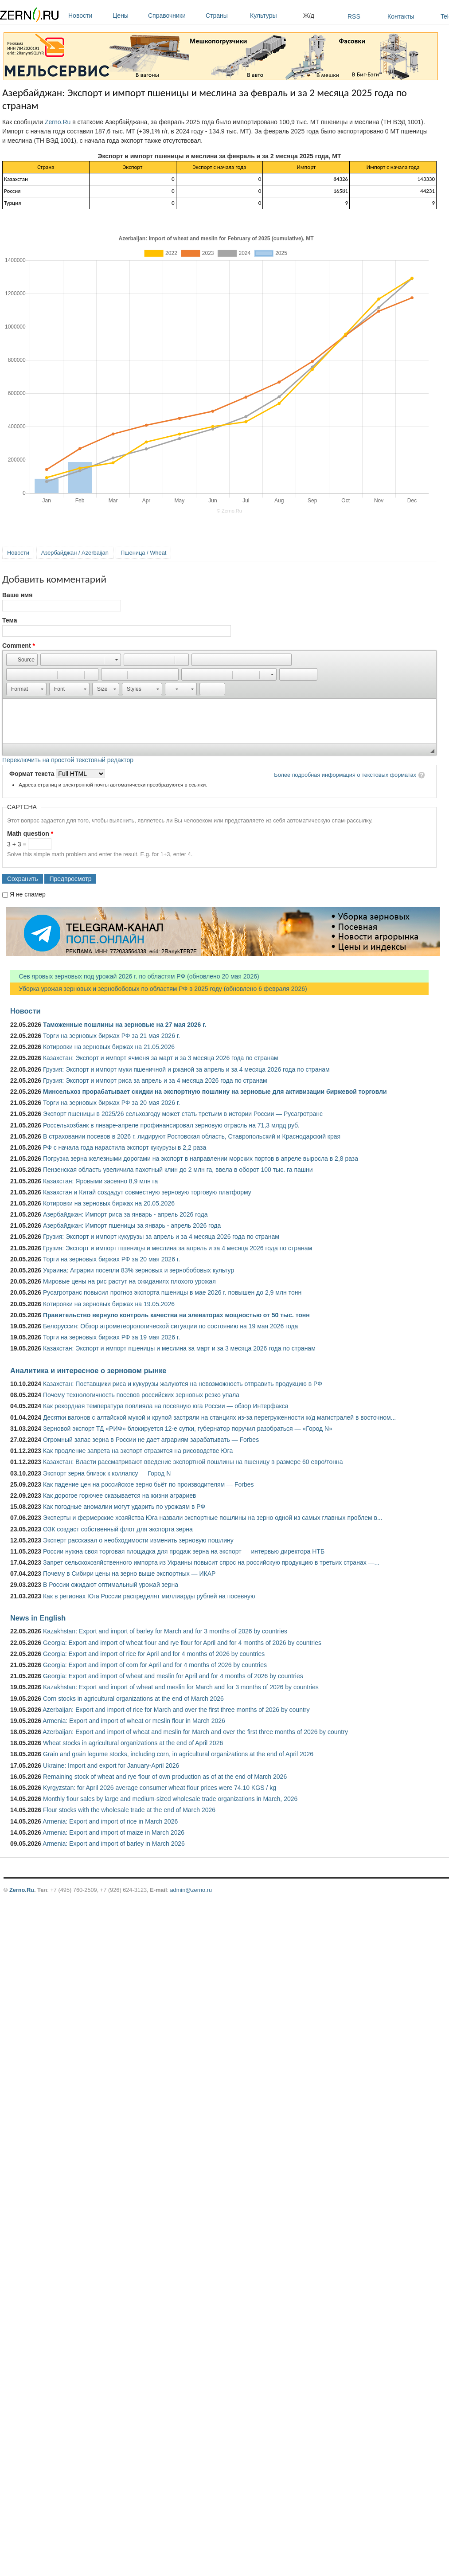 This screenshot has height=2576, width=449. I want to click on Погрузка зерна железными дорогами на экспорт в направлении морских портов в апреле выросла в 2,8 раза, so click(200, 1158).